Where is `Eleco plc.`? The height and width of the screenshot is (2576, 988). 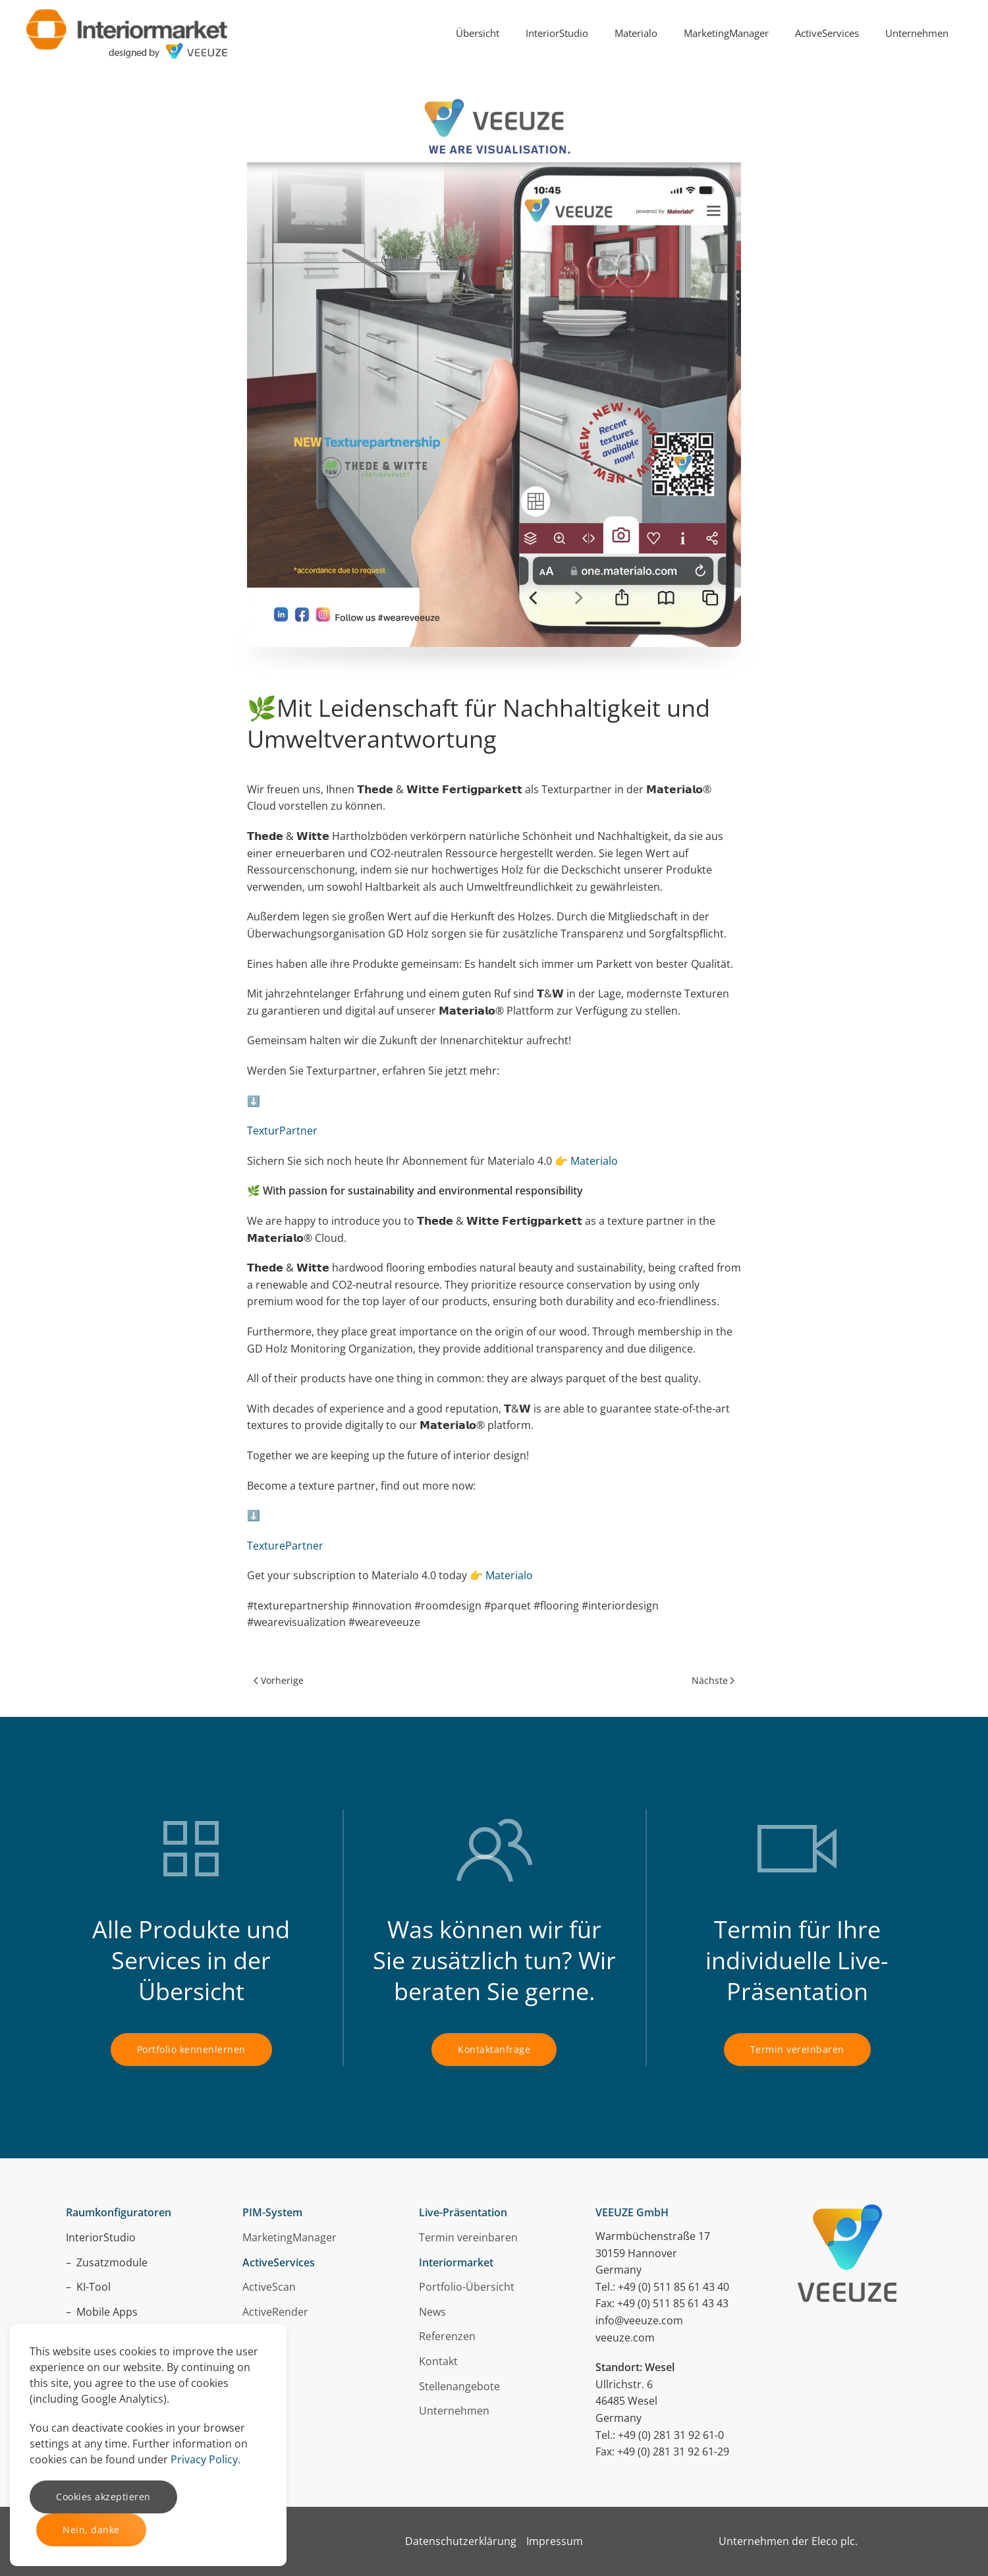
Eleco plc. is located at coordinates (834, 2541).